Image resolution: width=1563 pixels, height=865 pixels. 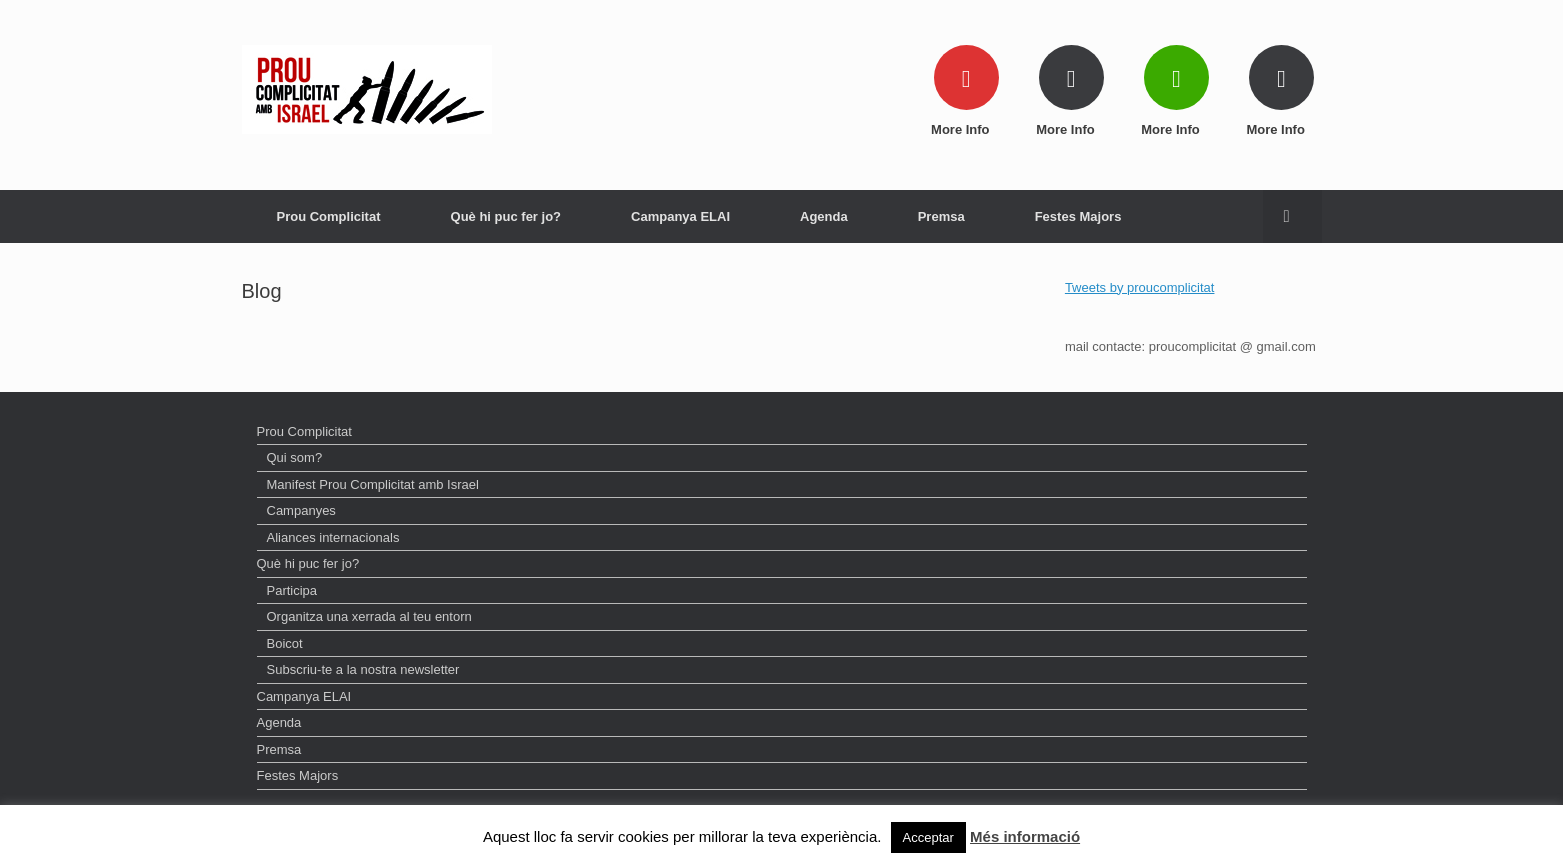 What do you see at coordinates (363, 669) in the screenshot?
I see `Subscriu-te a la nostra newsletter` at bounding box center [363, 669].